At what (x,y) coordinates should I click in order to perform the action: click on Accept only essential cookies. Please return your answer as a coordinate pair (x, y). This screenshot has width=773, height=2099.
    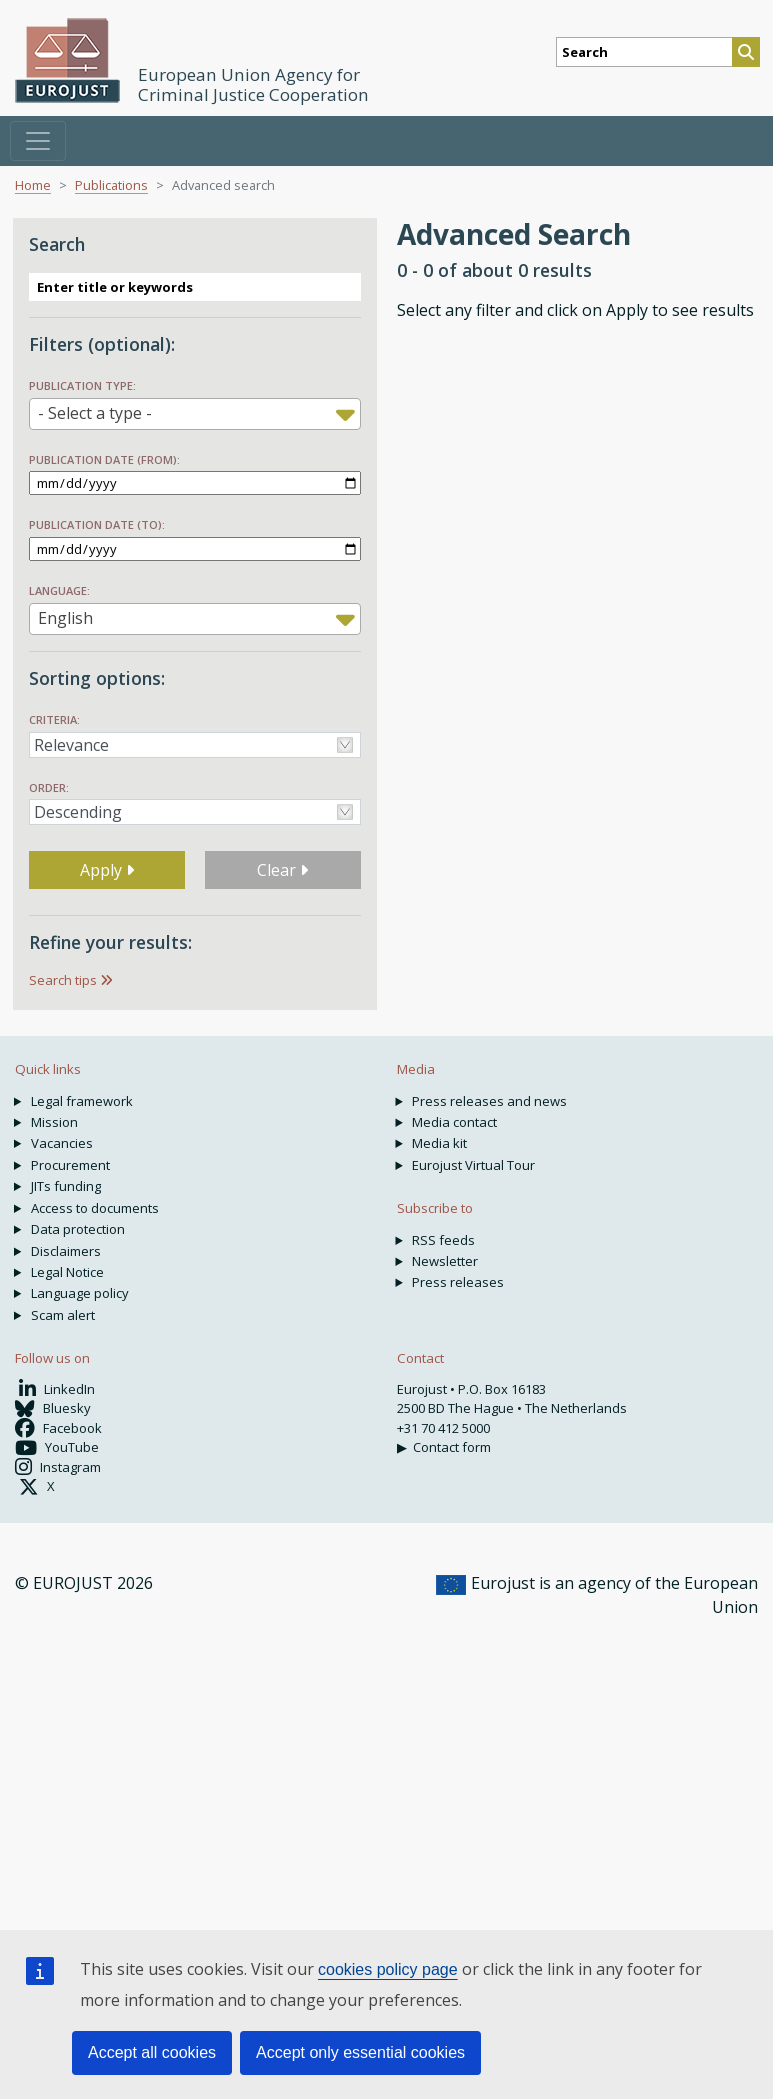
    Looking at the image, I should click on (360, 2052).